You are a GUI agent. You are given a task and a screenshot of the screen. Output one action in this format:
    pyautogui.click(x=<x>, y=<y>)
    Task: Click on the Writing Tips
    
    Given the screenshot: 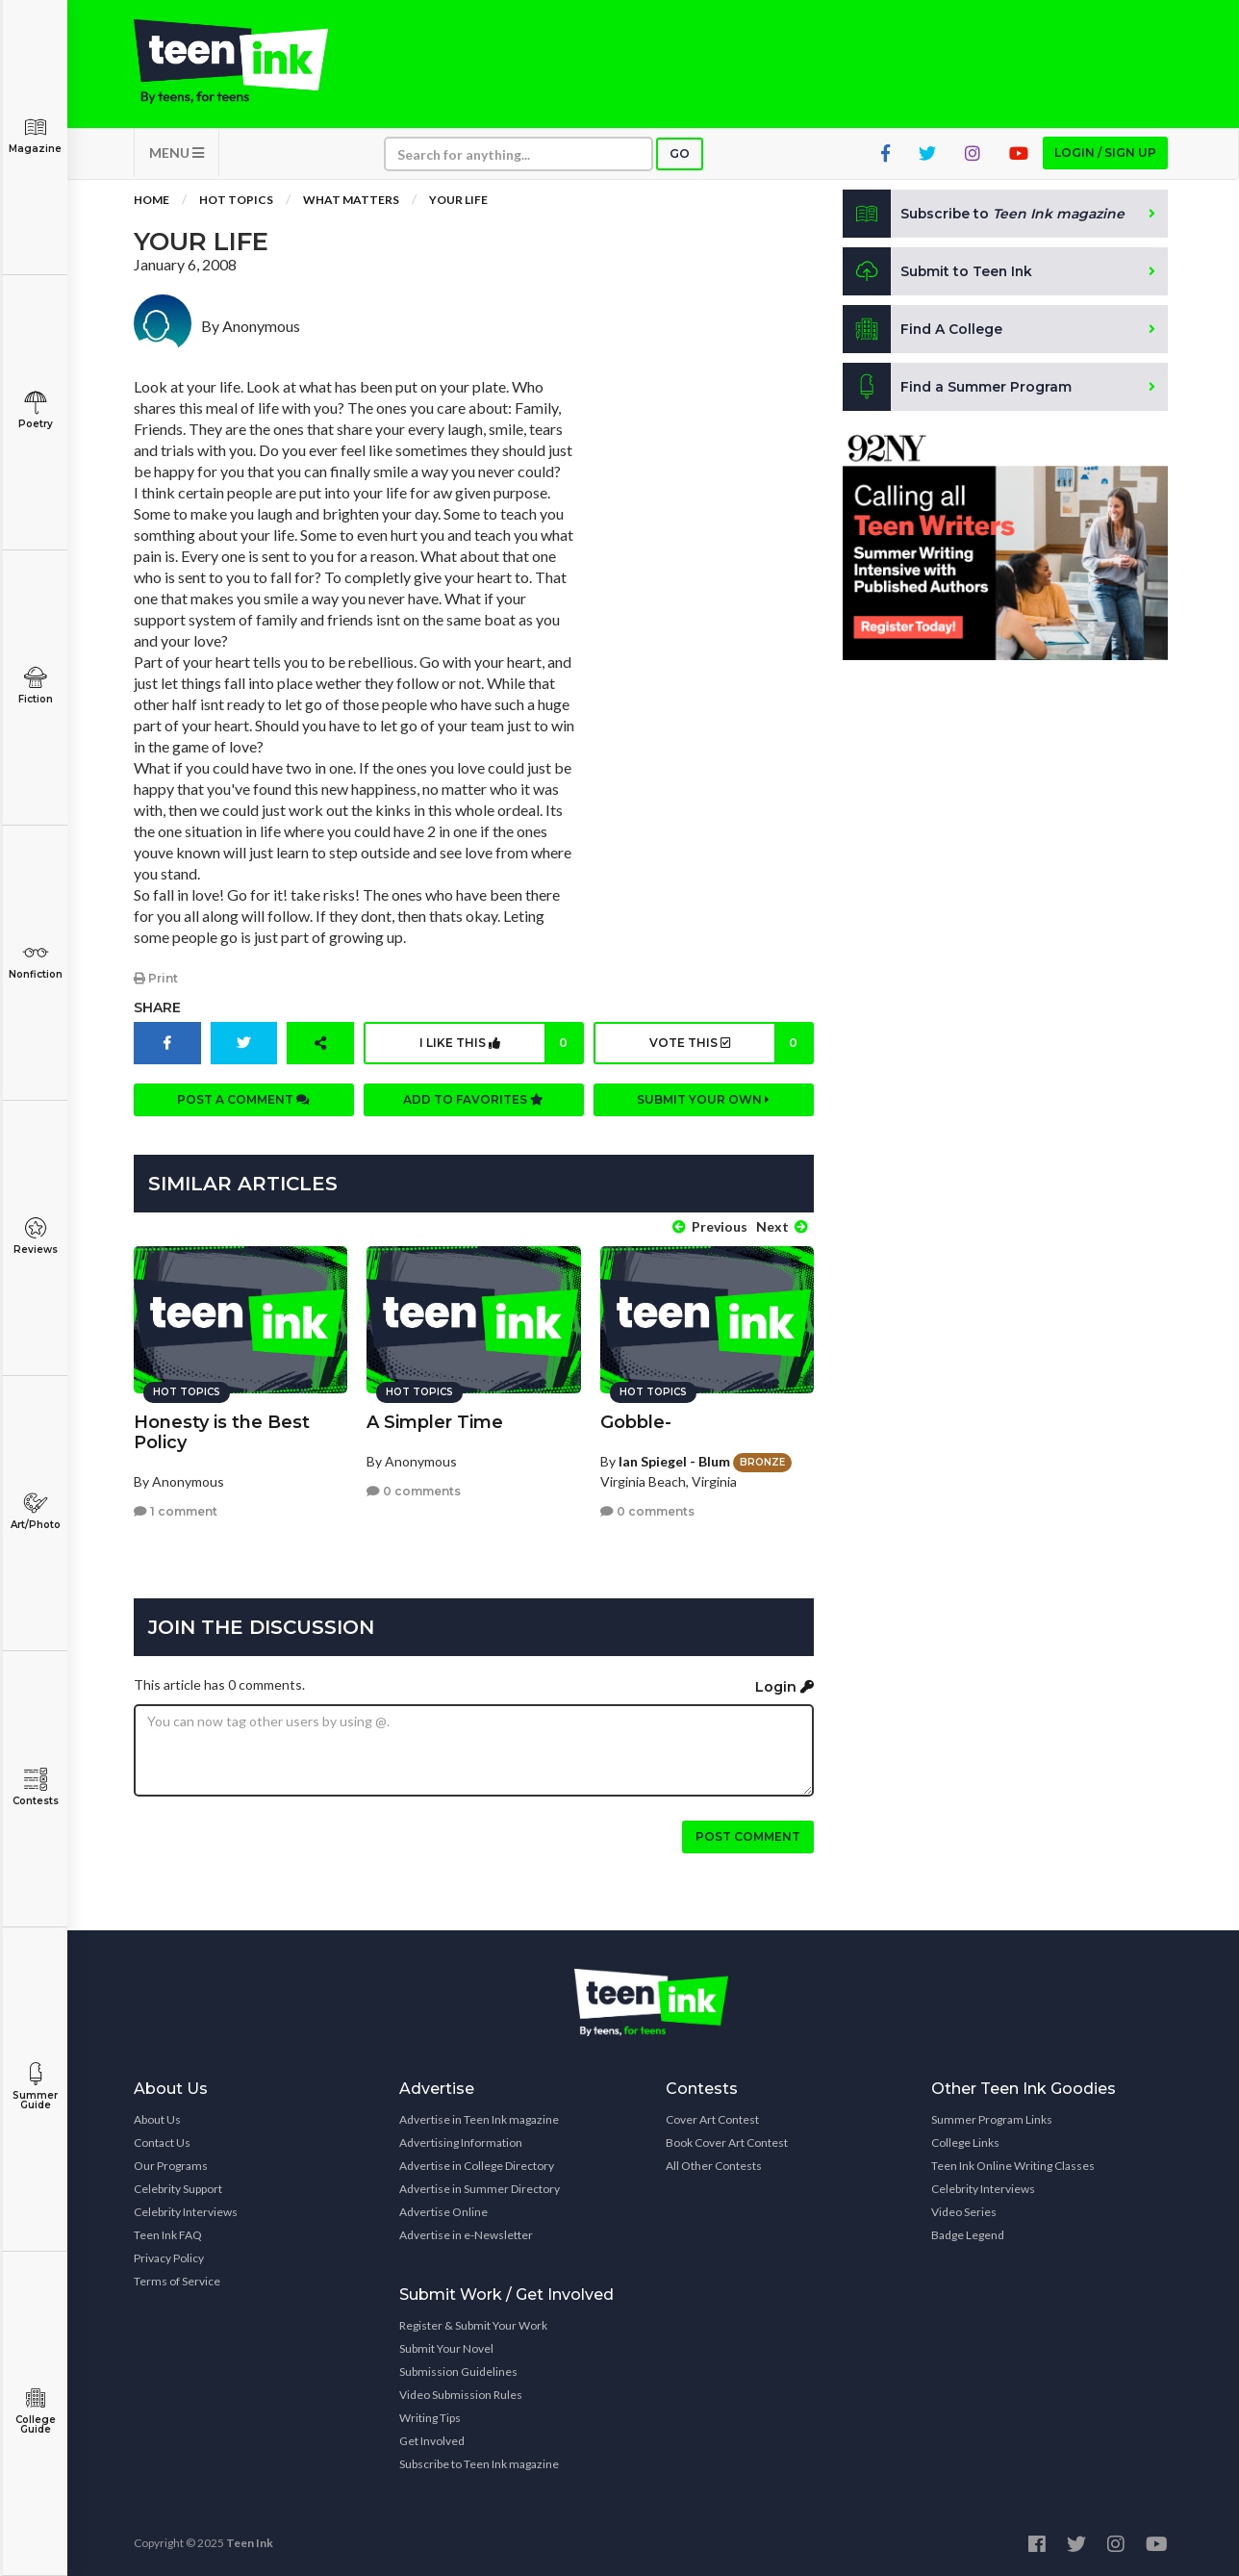 What is the action you would take?
    pyautogui.click(x=430, y=2417)
    